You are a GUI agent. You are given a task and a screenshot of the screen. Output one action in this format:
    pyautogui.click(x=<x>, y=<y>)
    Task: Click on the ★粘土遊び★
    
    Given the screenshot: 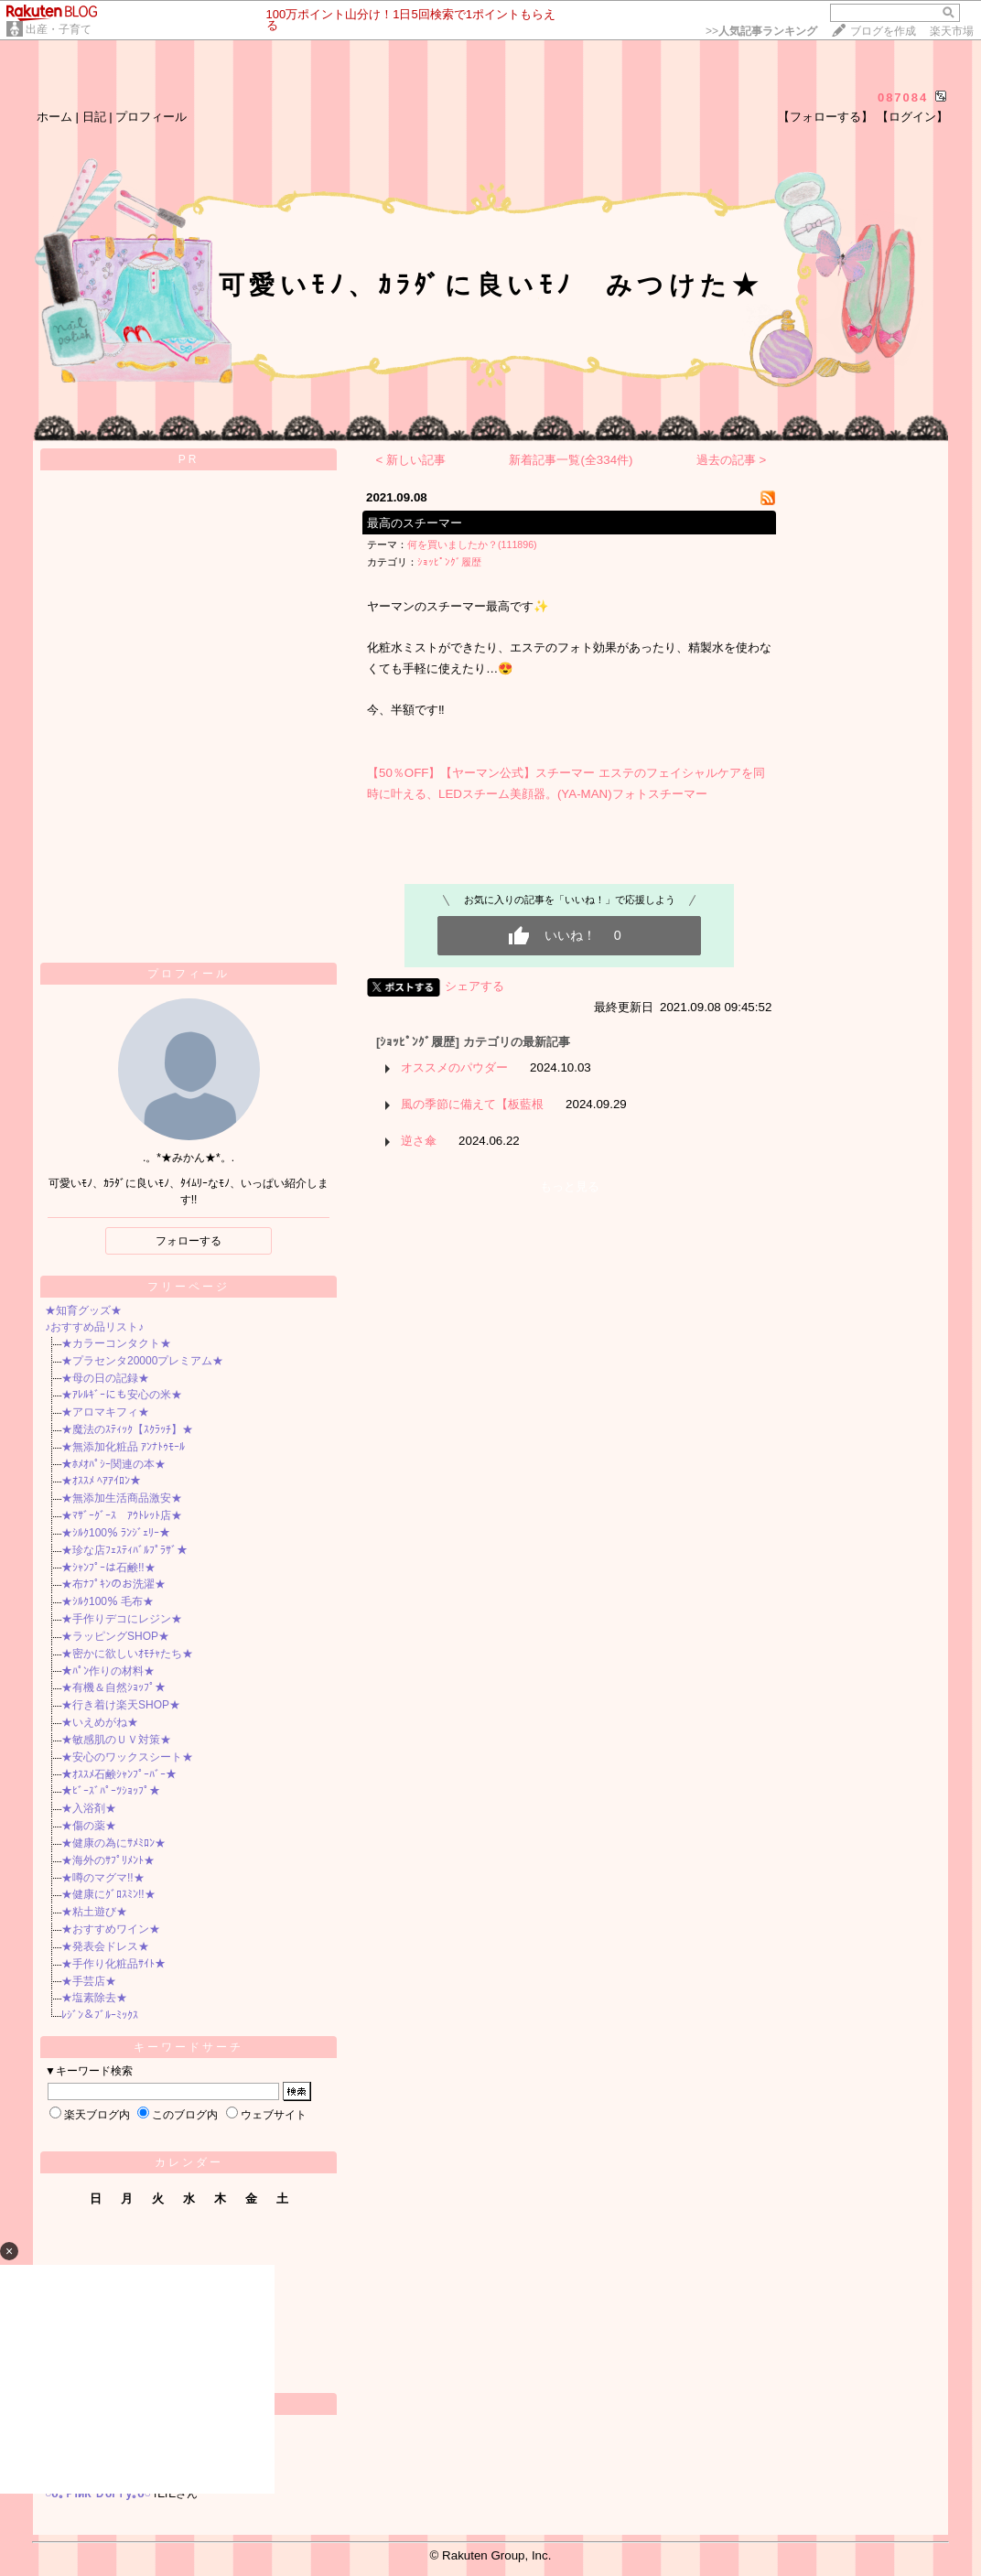 What is the action you would take?
    pyautogui.click(x=94, y=1911)
    